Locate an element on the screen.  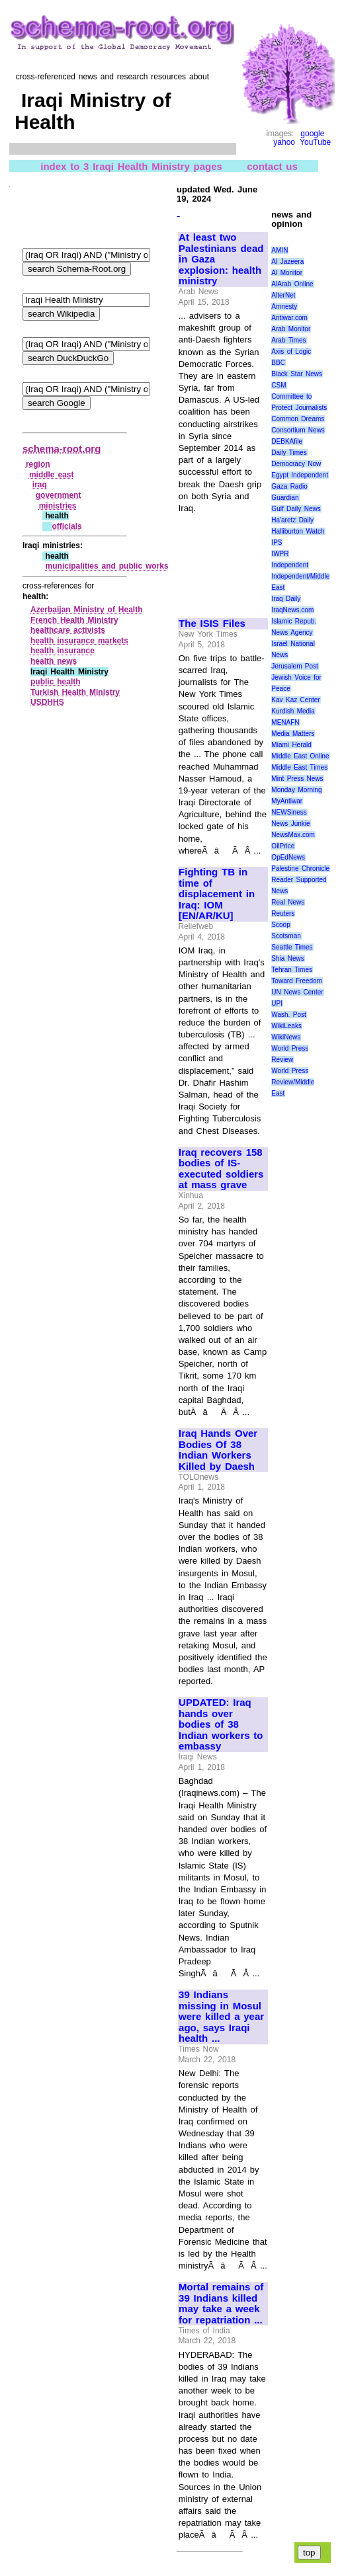
health insurance is located at coordinates (62, 650).